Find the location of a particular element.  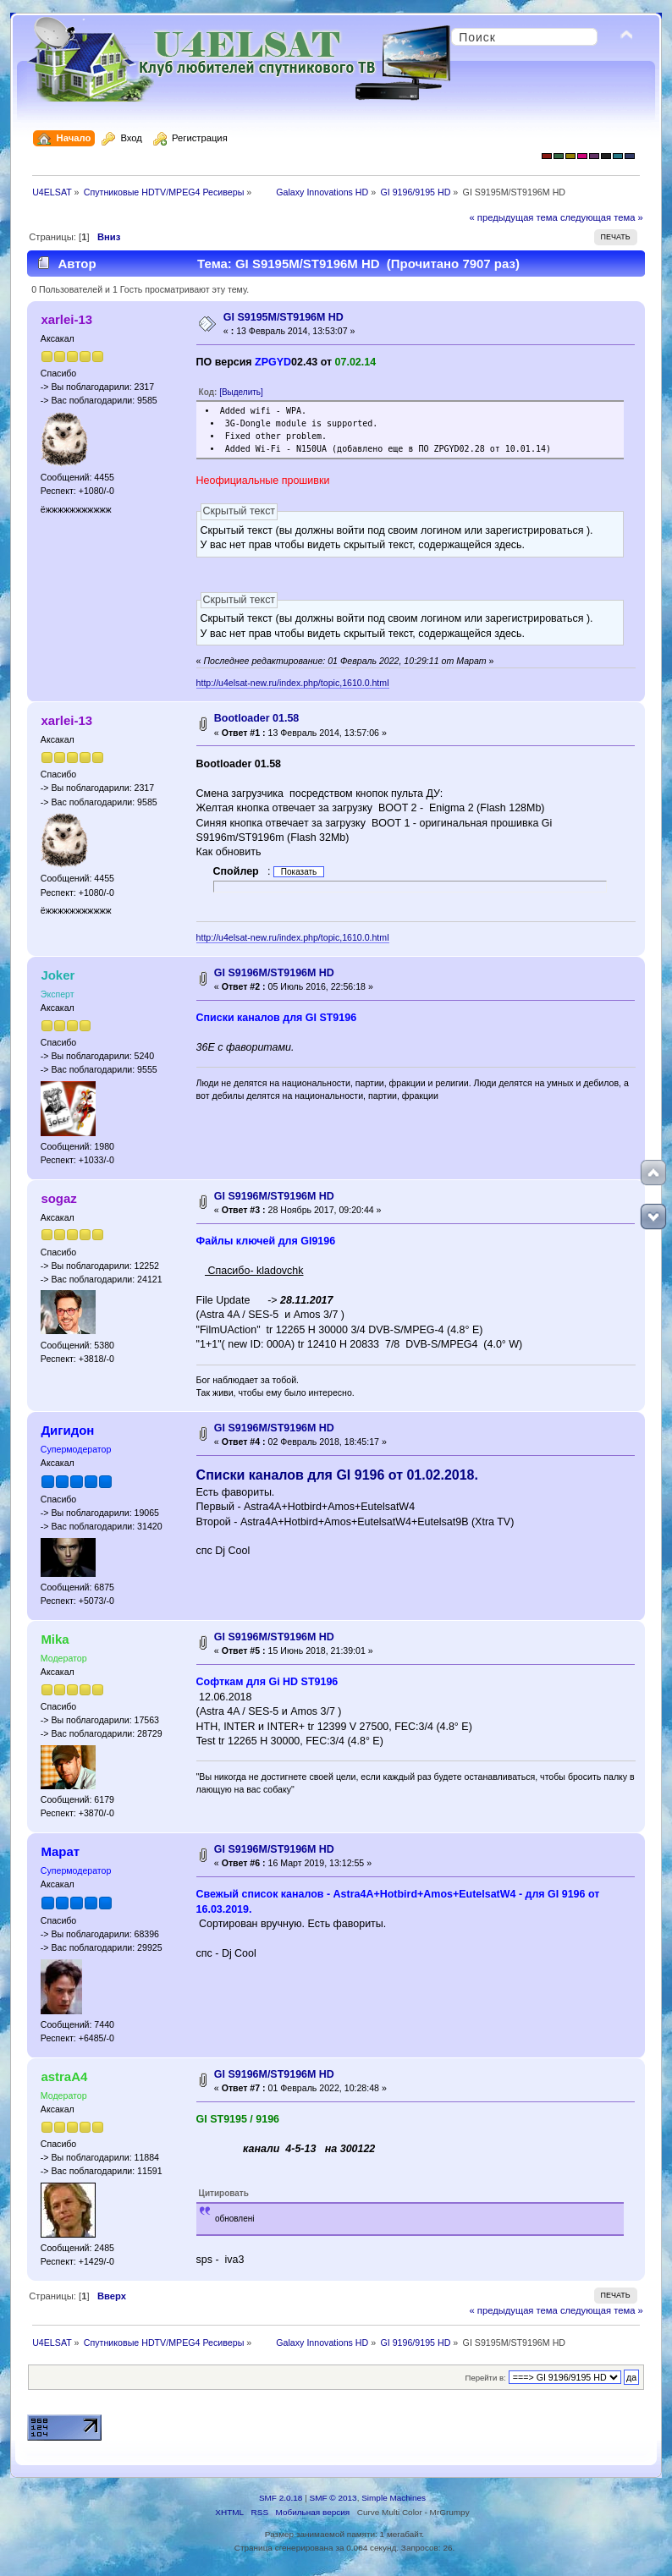

GI S9195M/ST9196M HD is located at coordinates (283, 317).